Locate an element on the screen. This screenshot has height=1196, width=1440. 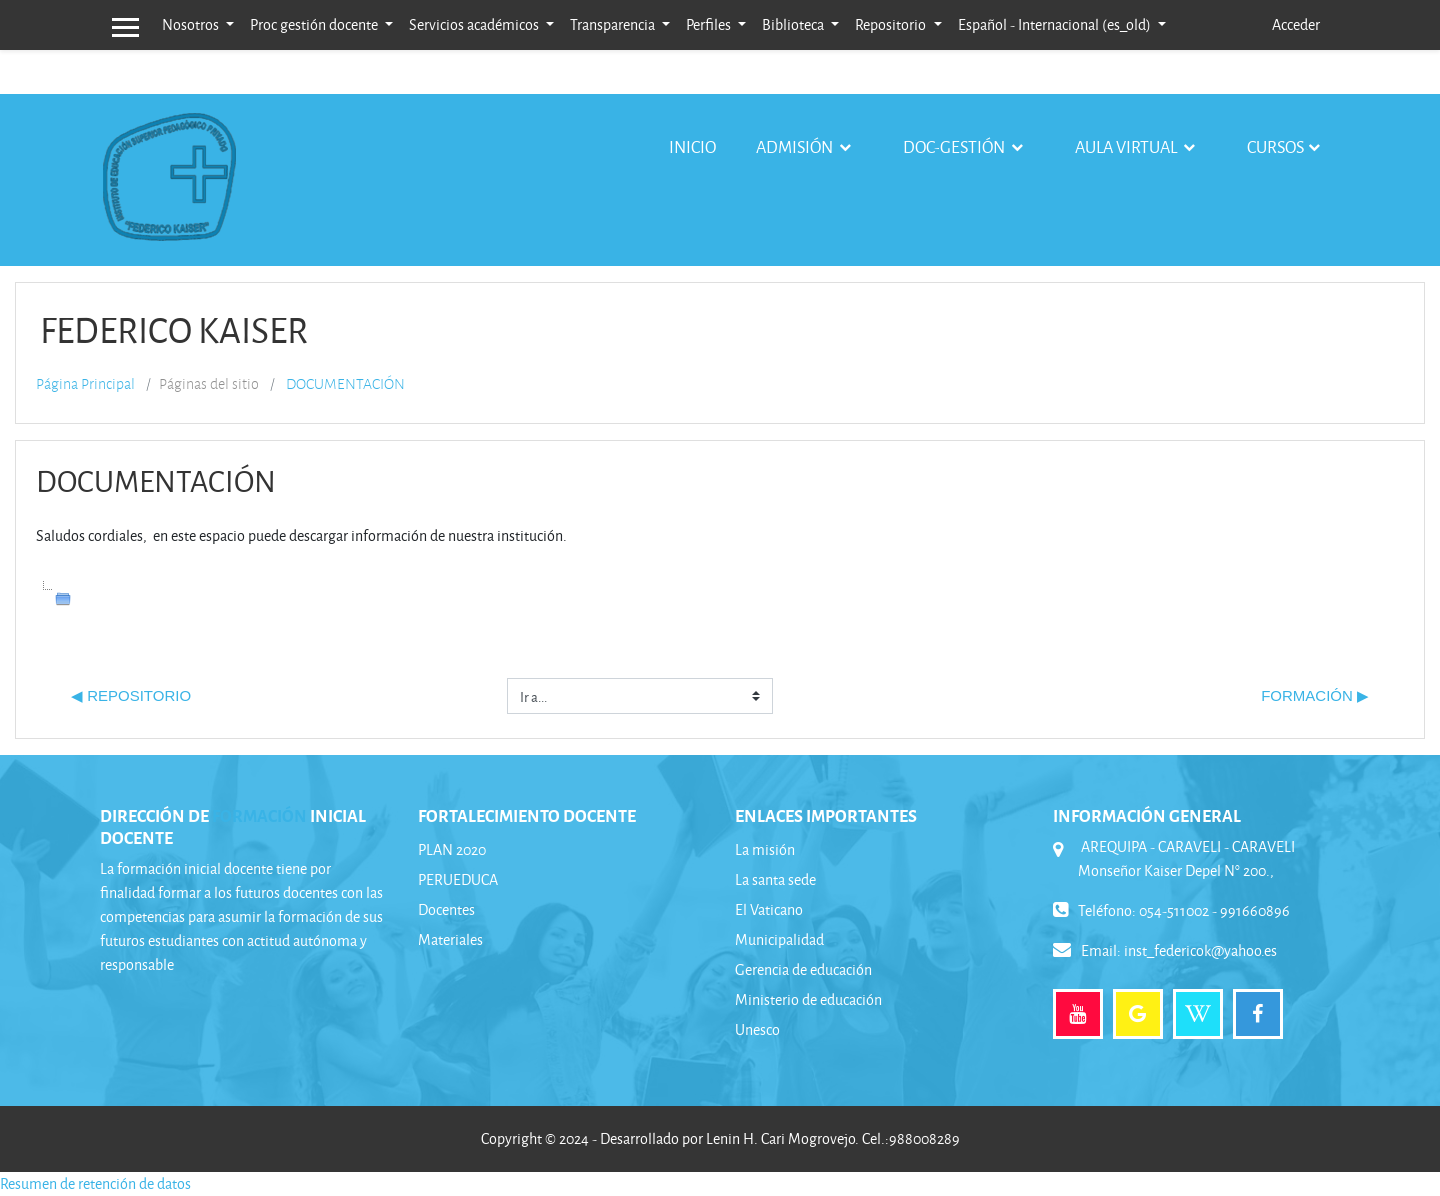
PERUEDUCA is located at coordinates (458, 879).